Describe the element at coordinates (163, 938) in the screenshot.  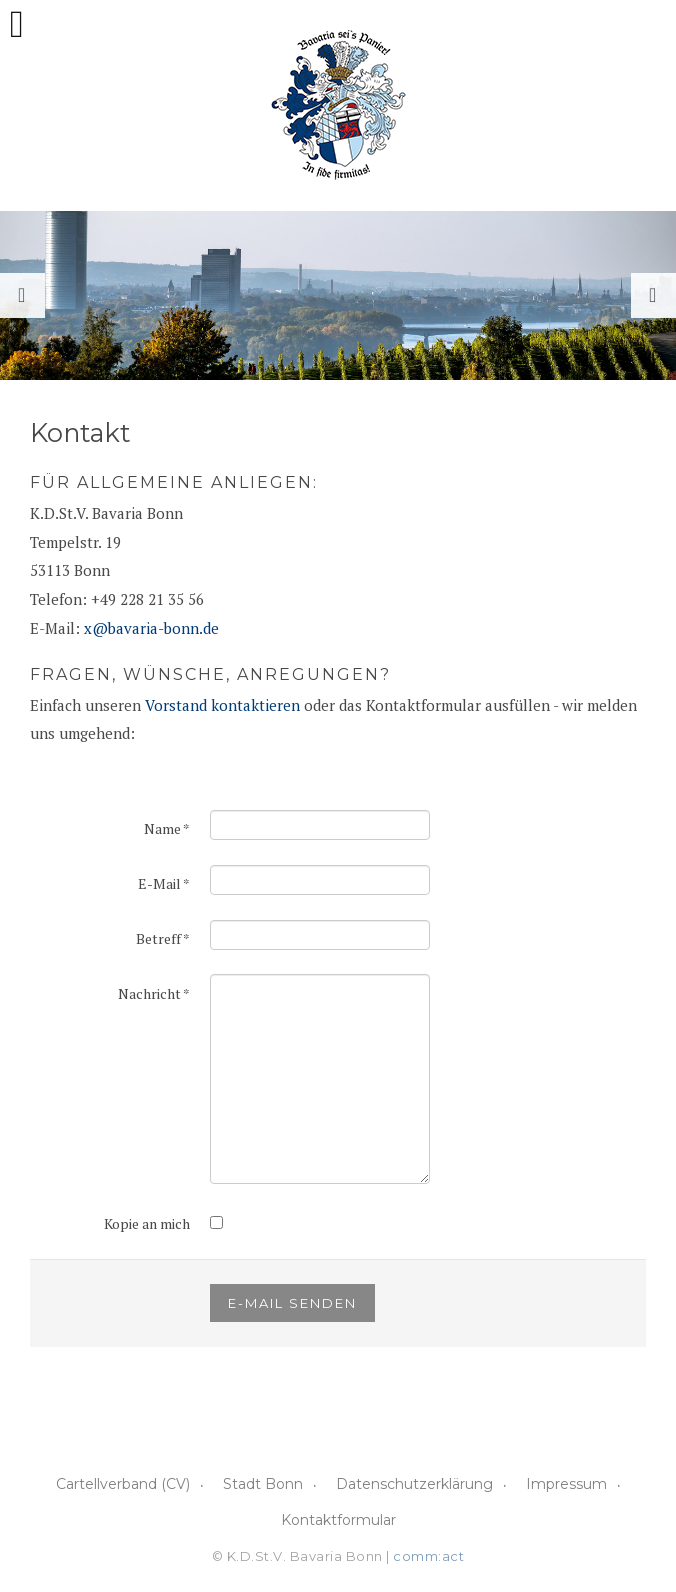
I see `Betreff` at that location.